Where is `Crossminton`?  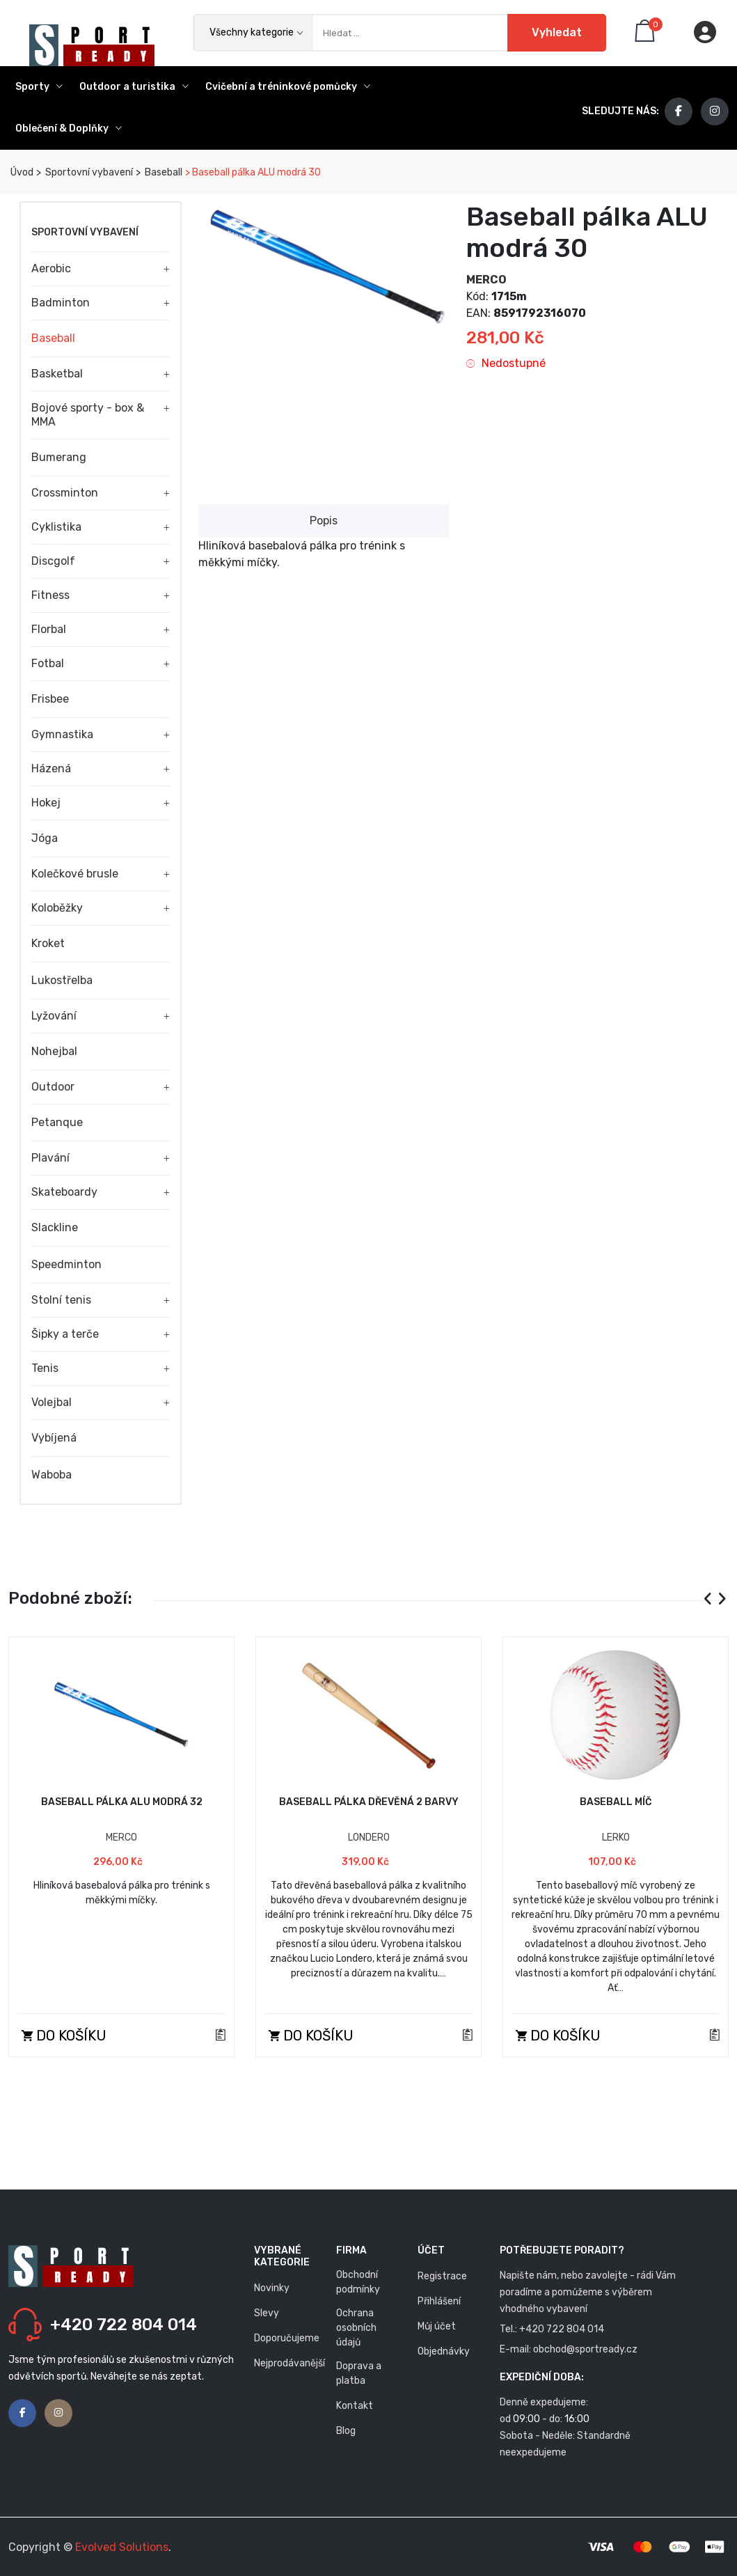 Crossminton is located at coordinates (64, 492).